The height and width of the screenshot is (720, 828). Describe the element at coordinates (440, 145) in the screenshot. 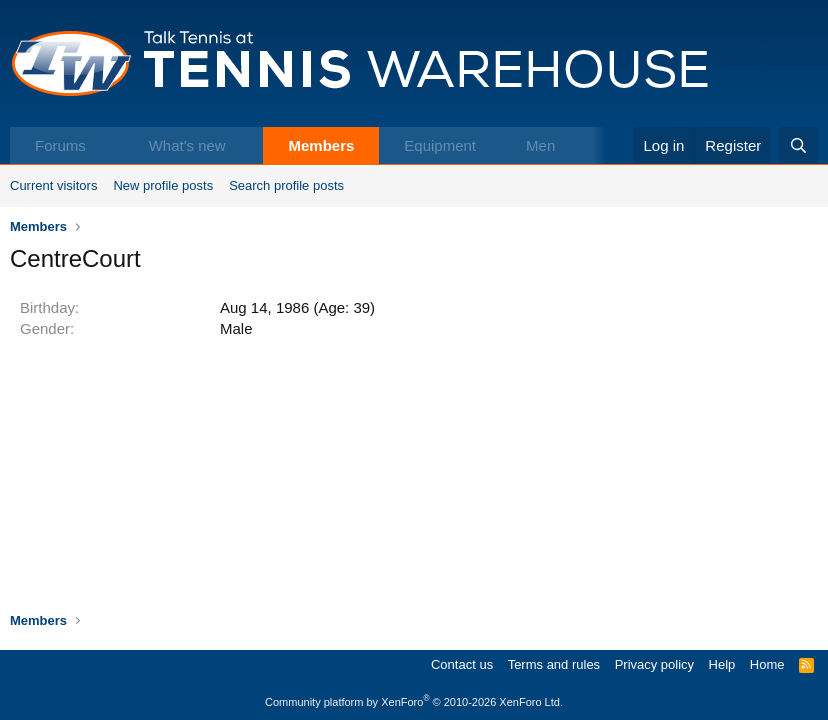

I see `Equipment` at that location.